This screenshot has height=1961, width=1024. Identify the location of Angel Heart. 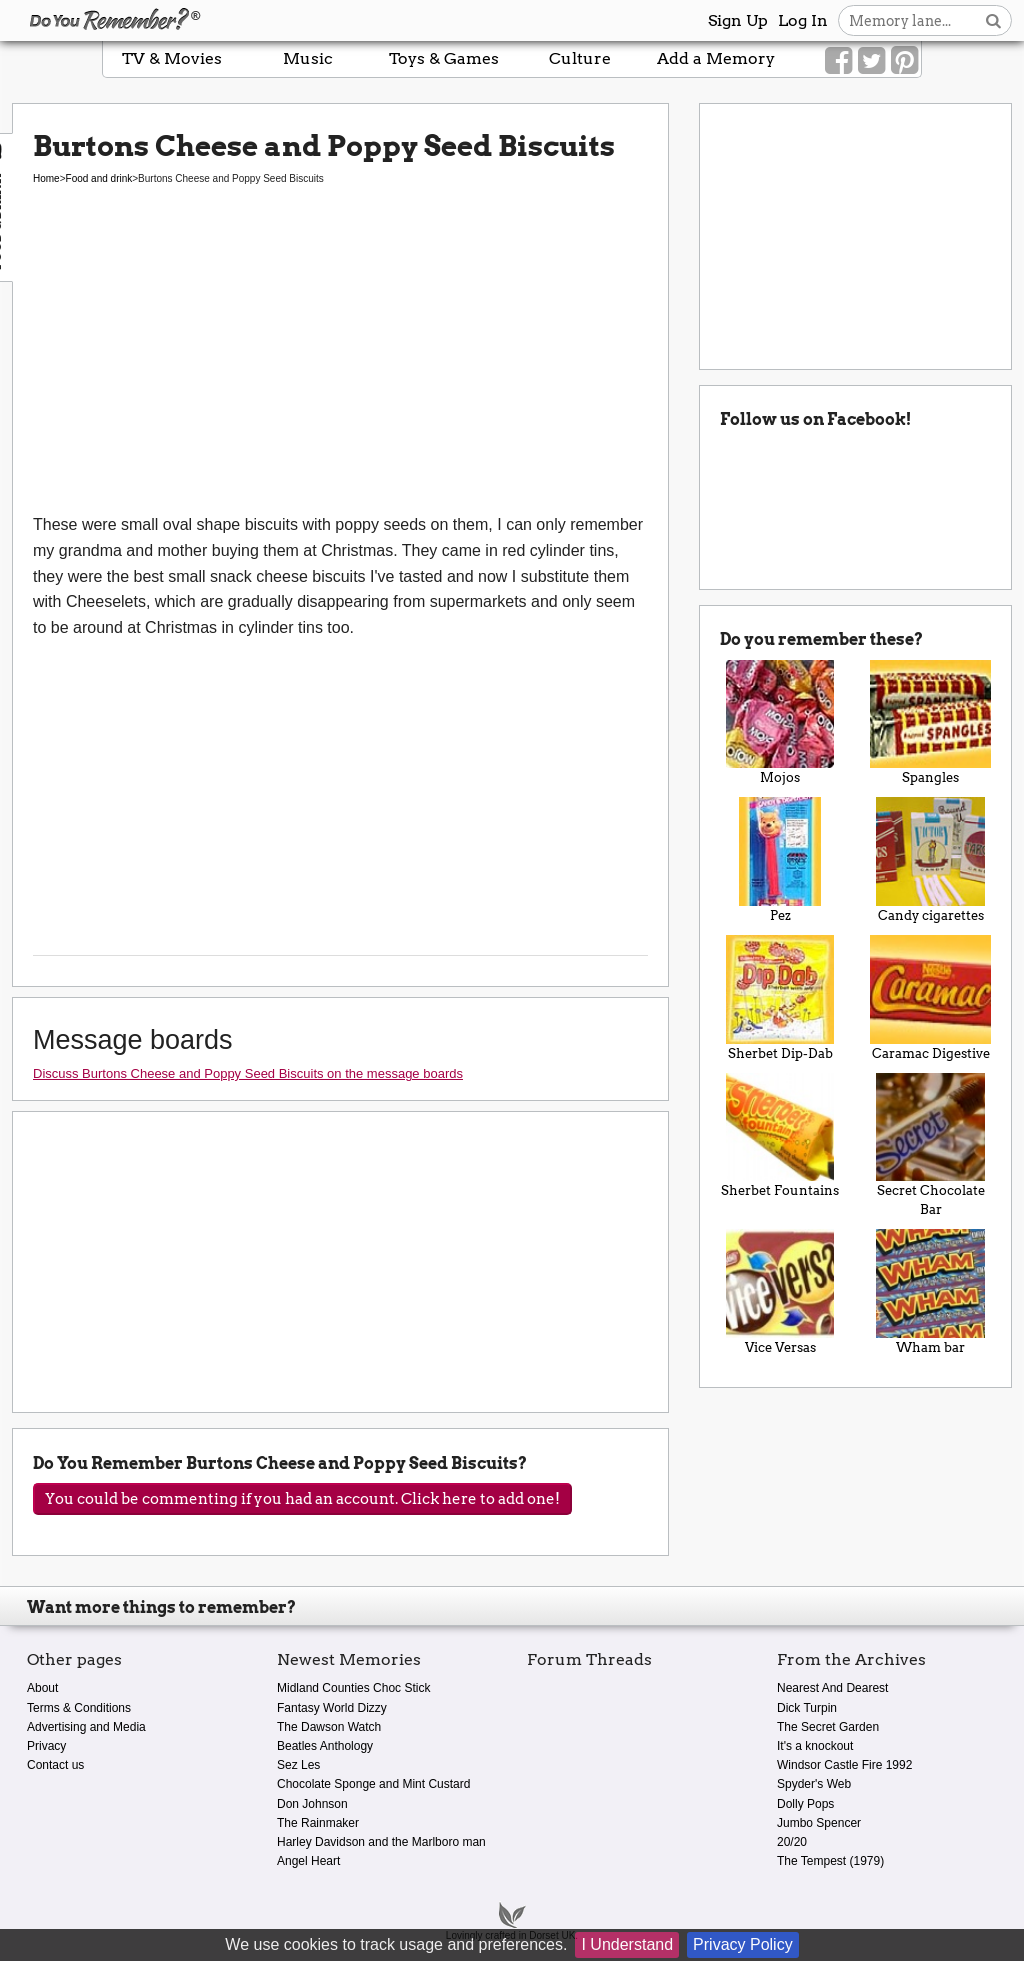
(308, 1861).